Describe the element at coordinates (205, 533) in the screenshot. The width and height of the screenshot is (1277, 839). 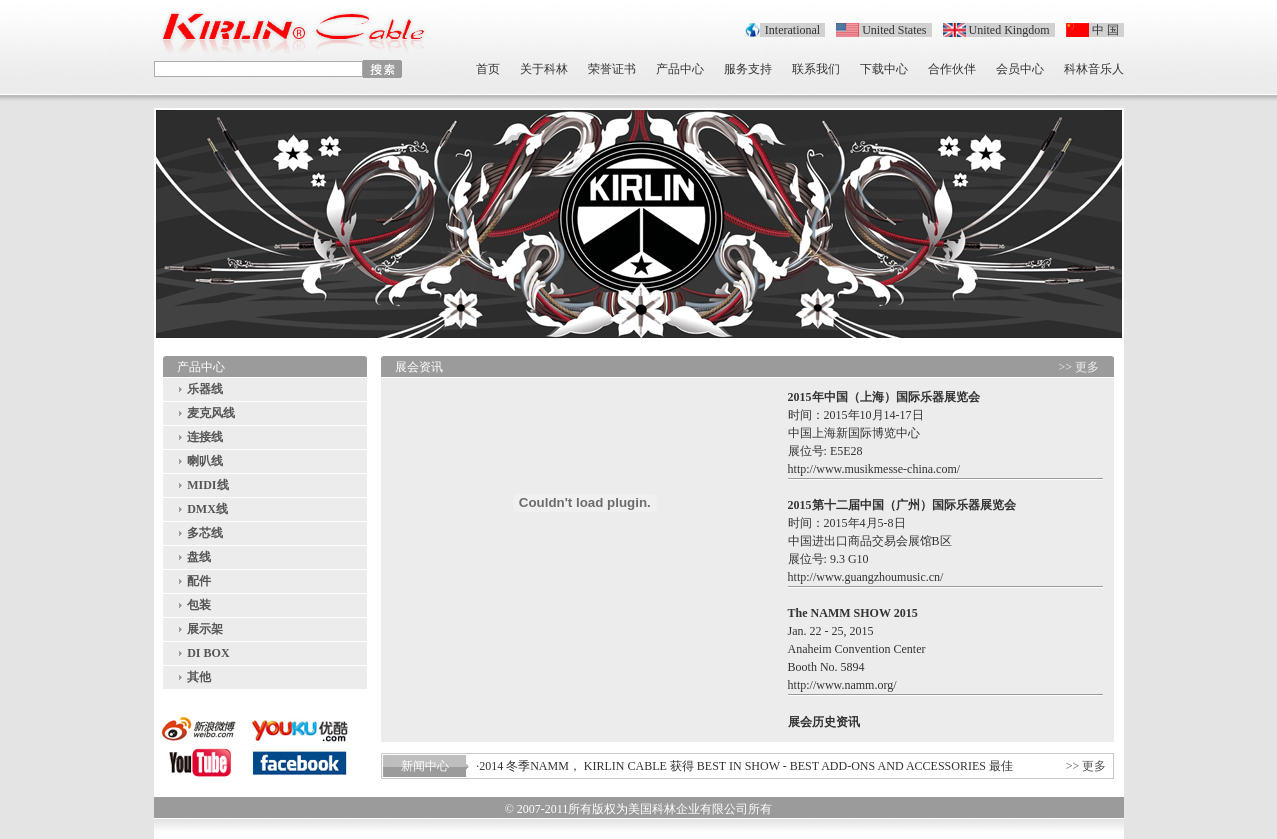
I see `多芯线` at that location.